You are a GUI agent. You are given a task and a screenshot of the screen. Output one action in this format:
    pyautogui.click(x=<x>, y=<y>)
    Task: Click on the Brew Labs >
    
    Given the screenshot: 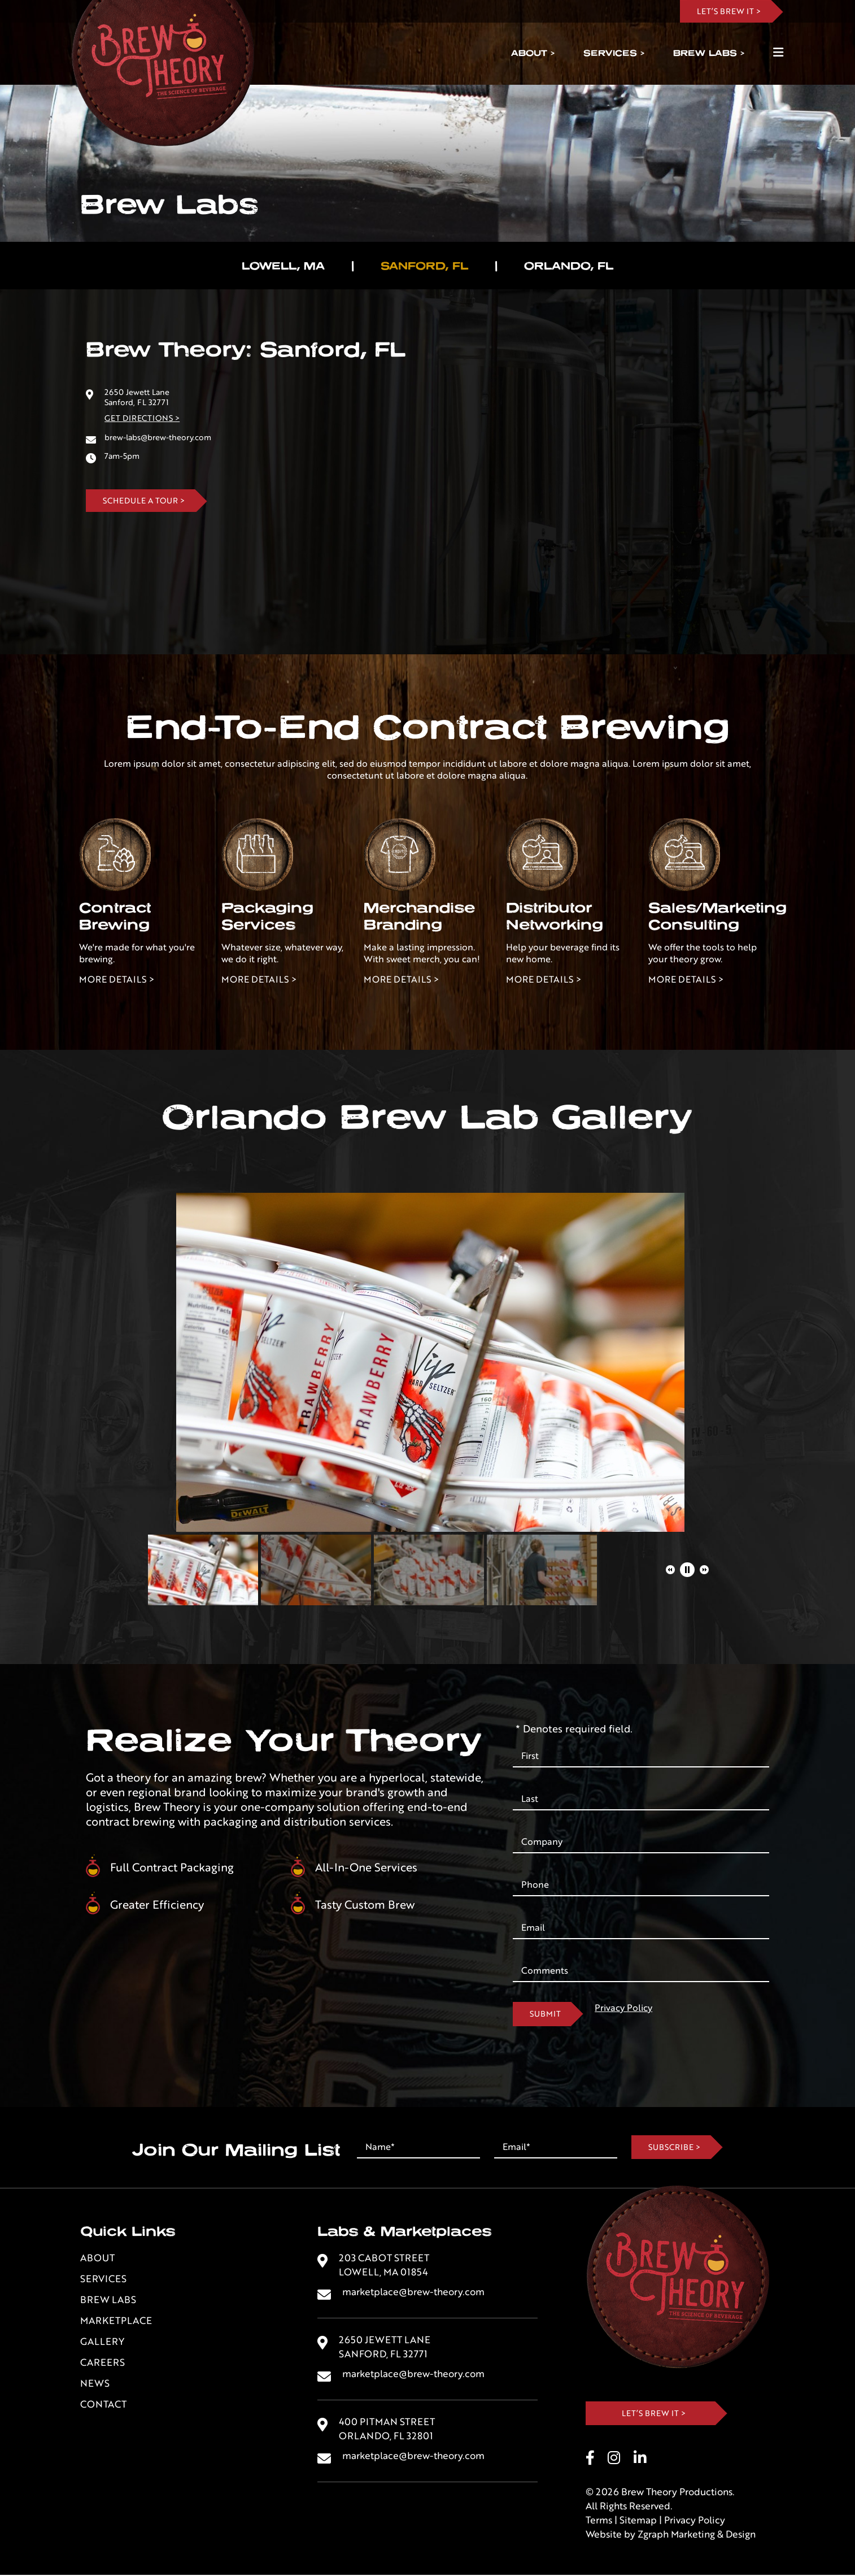 What is the action you would take?
    pyautogui.click(x=708, y=52)
    